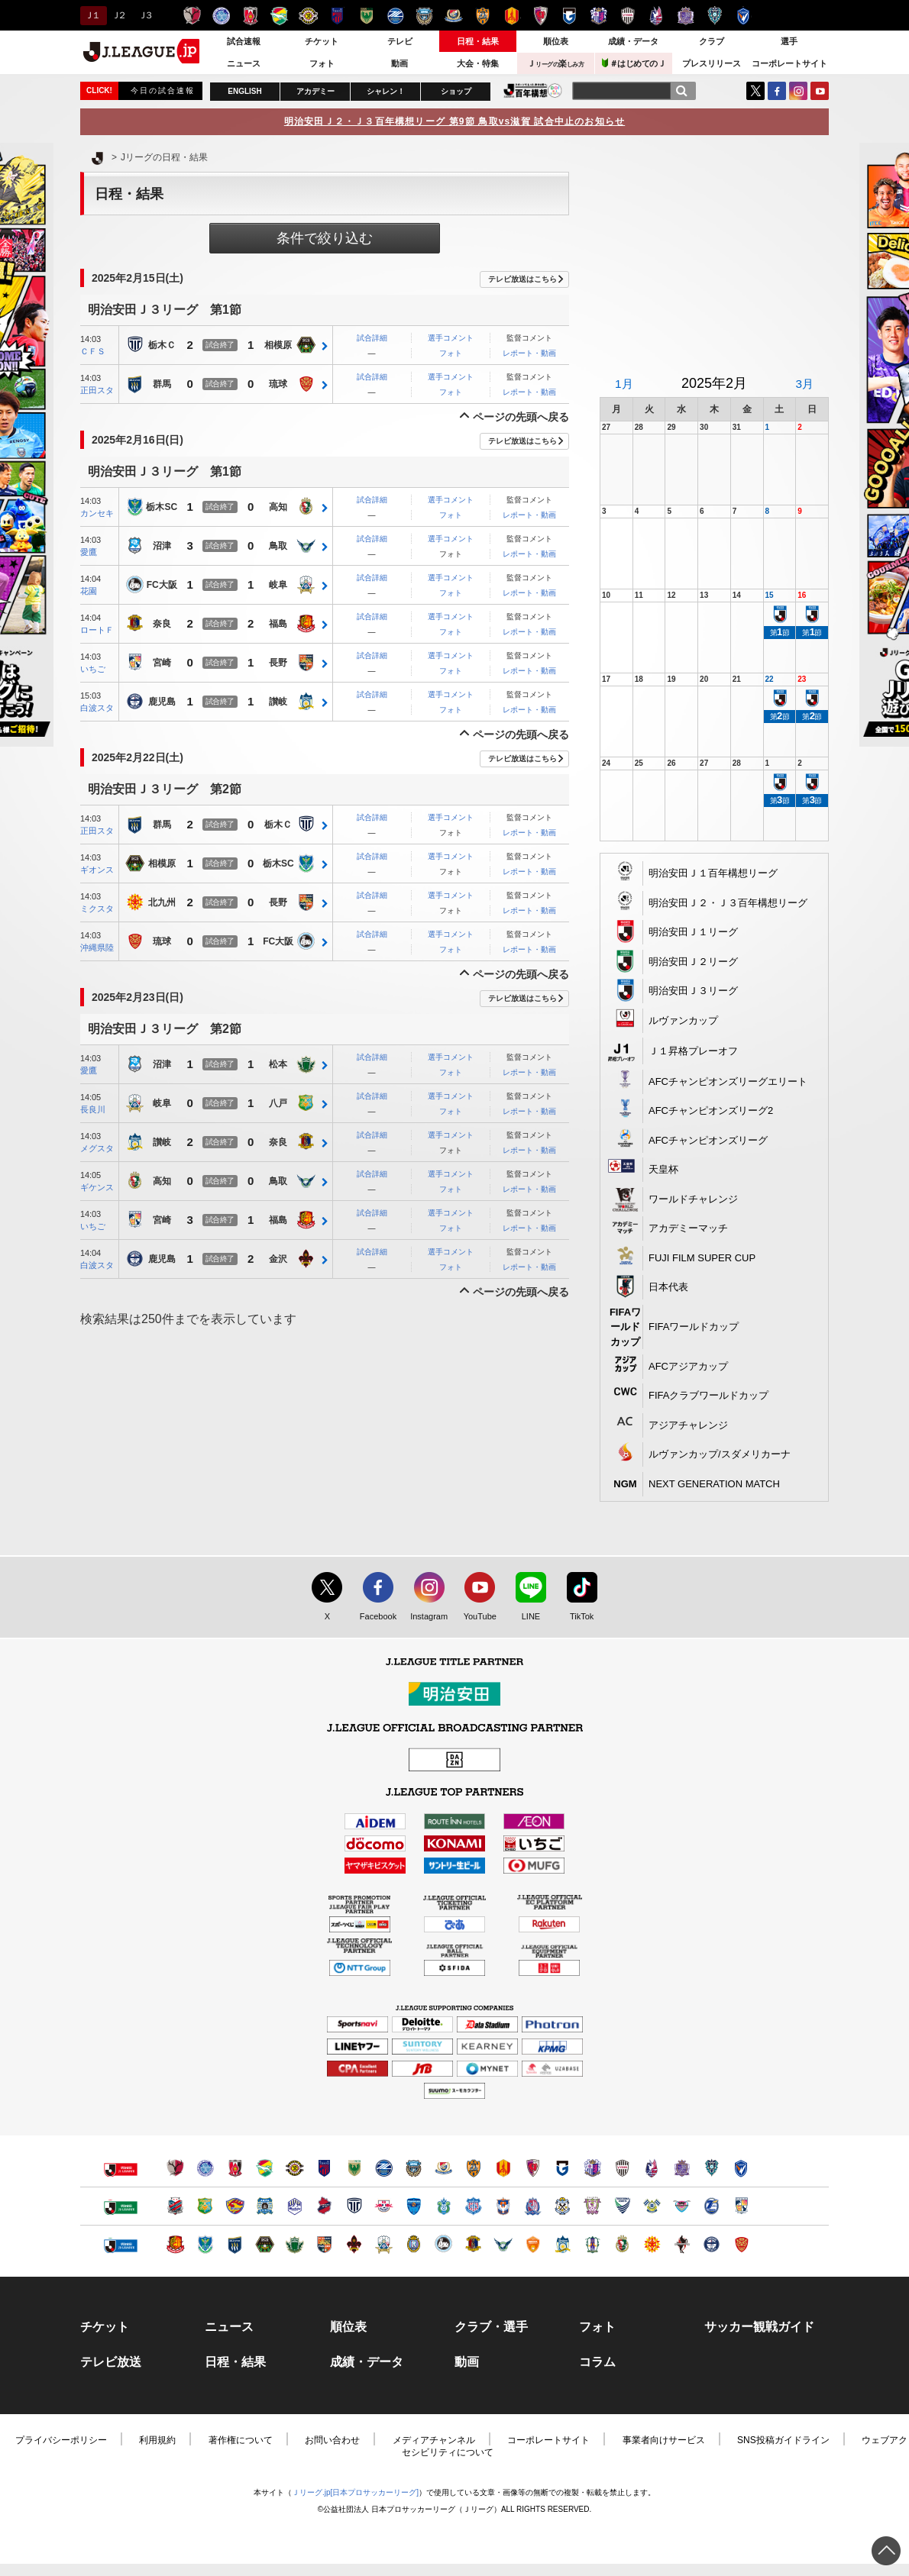 The width and height of the screenshot is (909, 2576). I want to click on FaceBook, so click(777, 91).